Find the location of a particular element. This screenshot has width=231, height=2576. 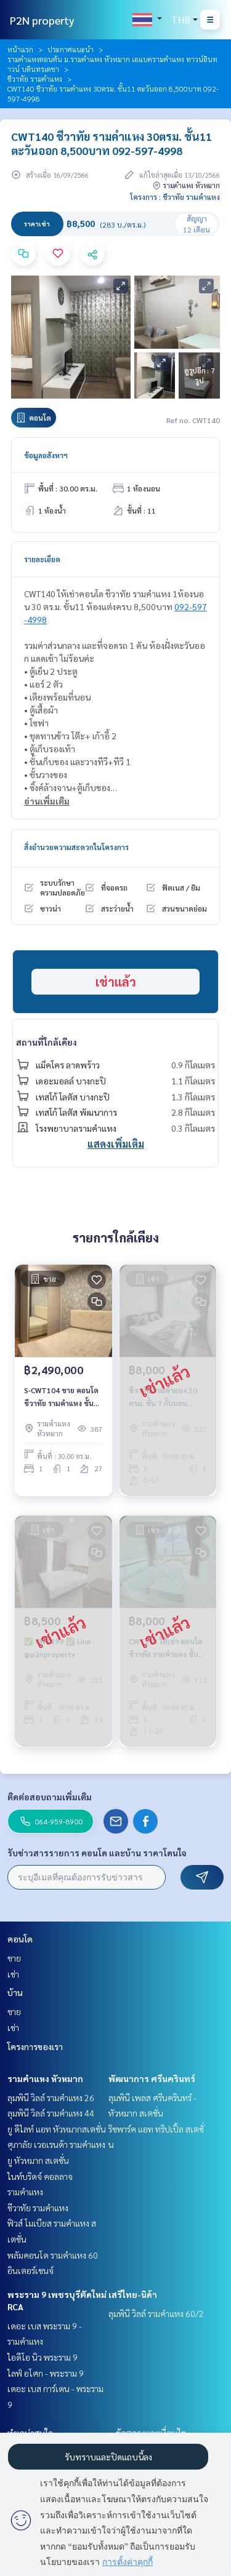

ไลฟ์ อโศก - พระราม 9 is located at coordinates (45, 2373).